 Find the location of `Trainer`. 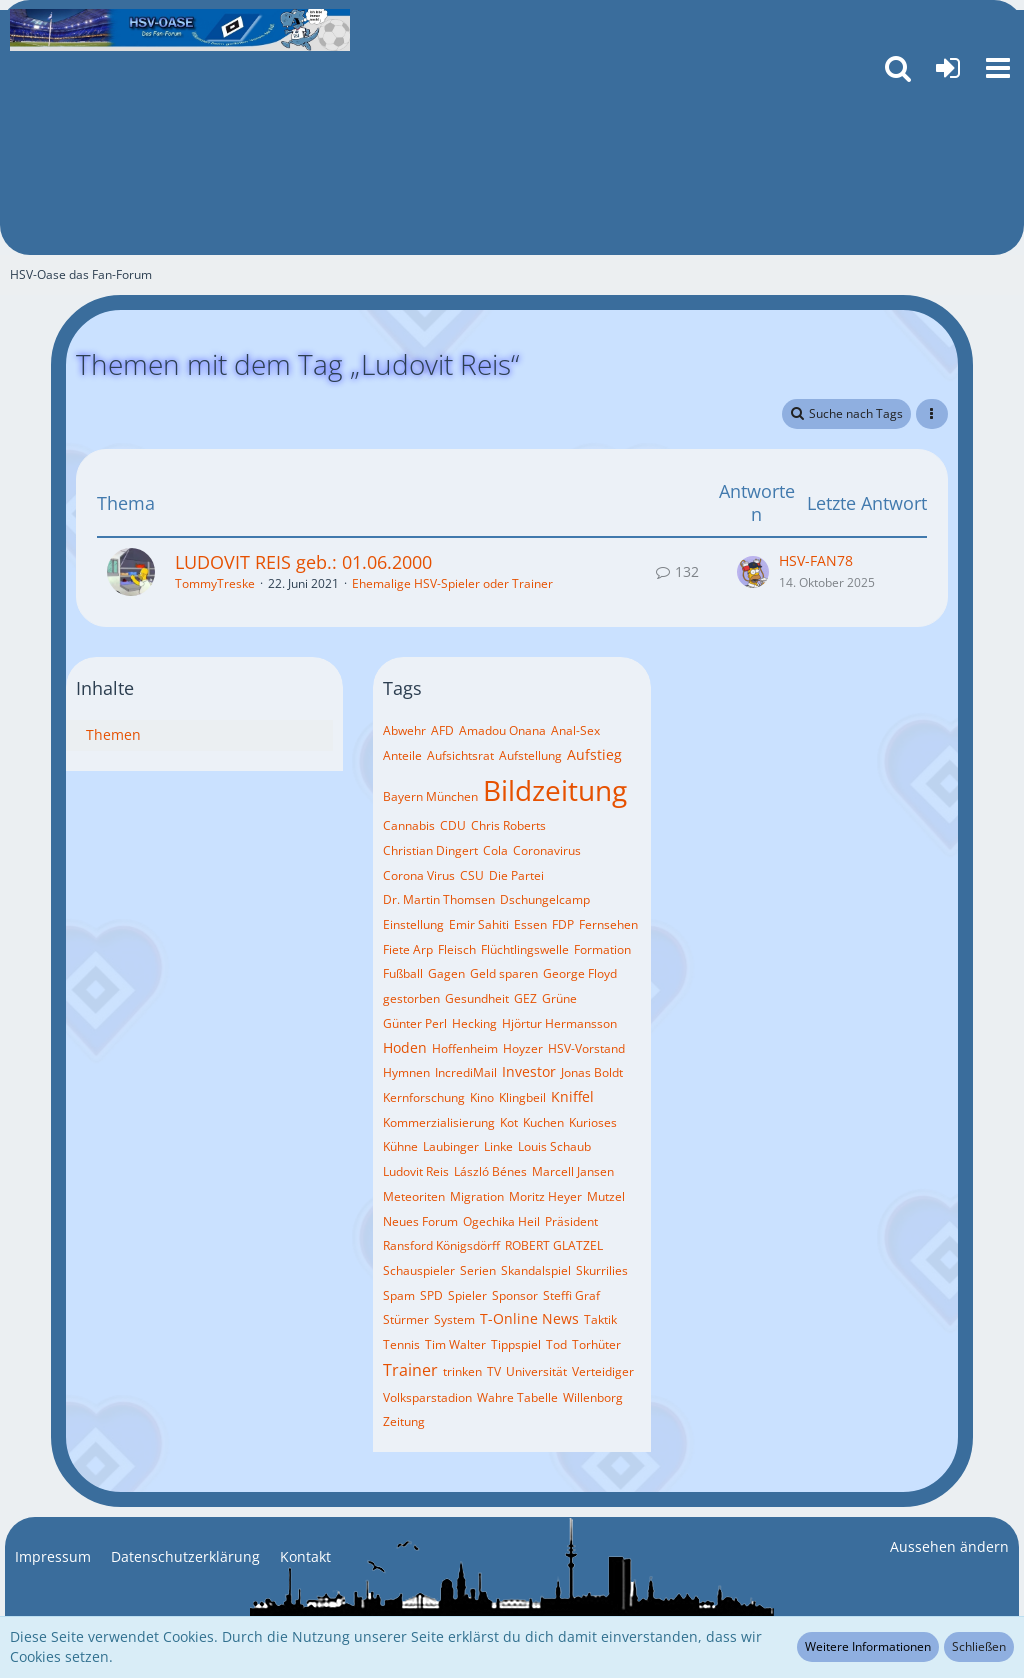

Trainer is located at coordinates (410, 1370).